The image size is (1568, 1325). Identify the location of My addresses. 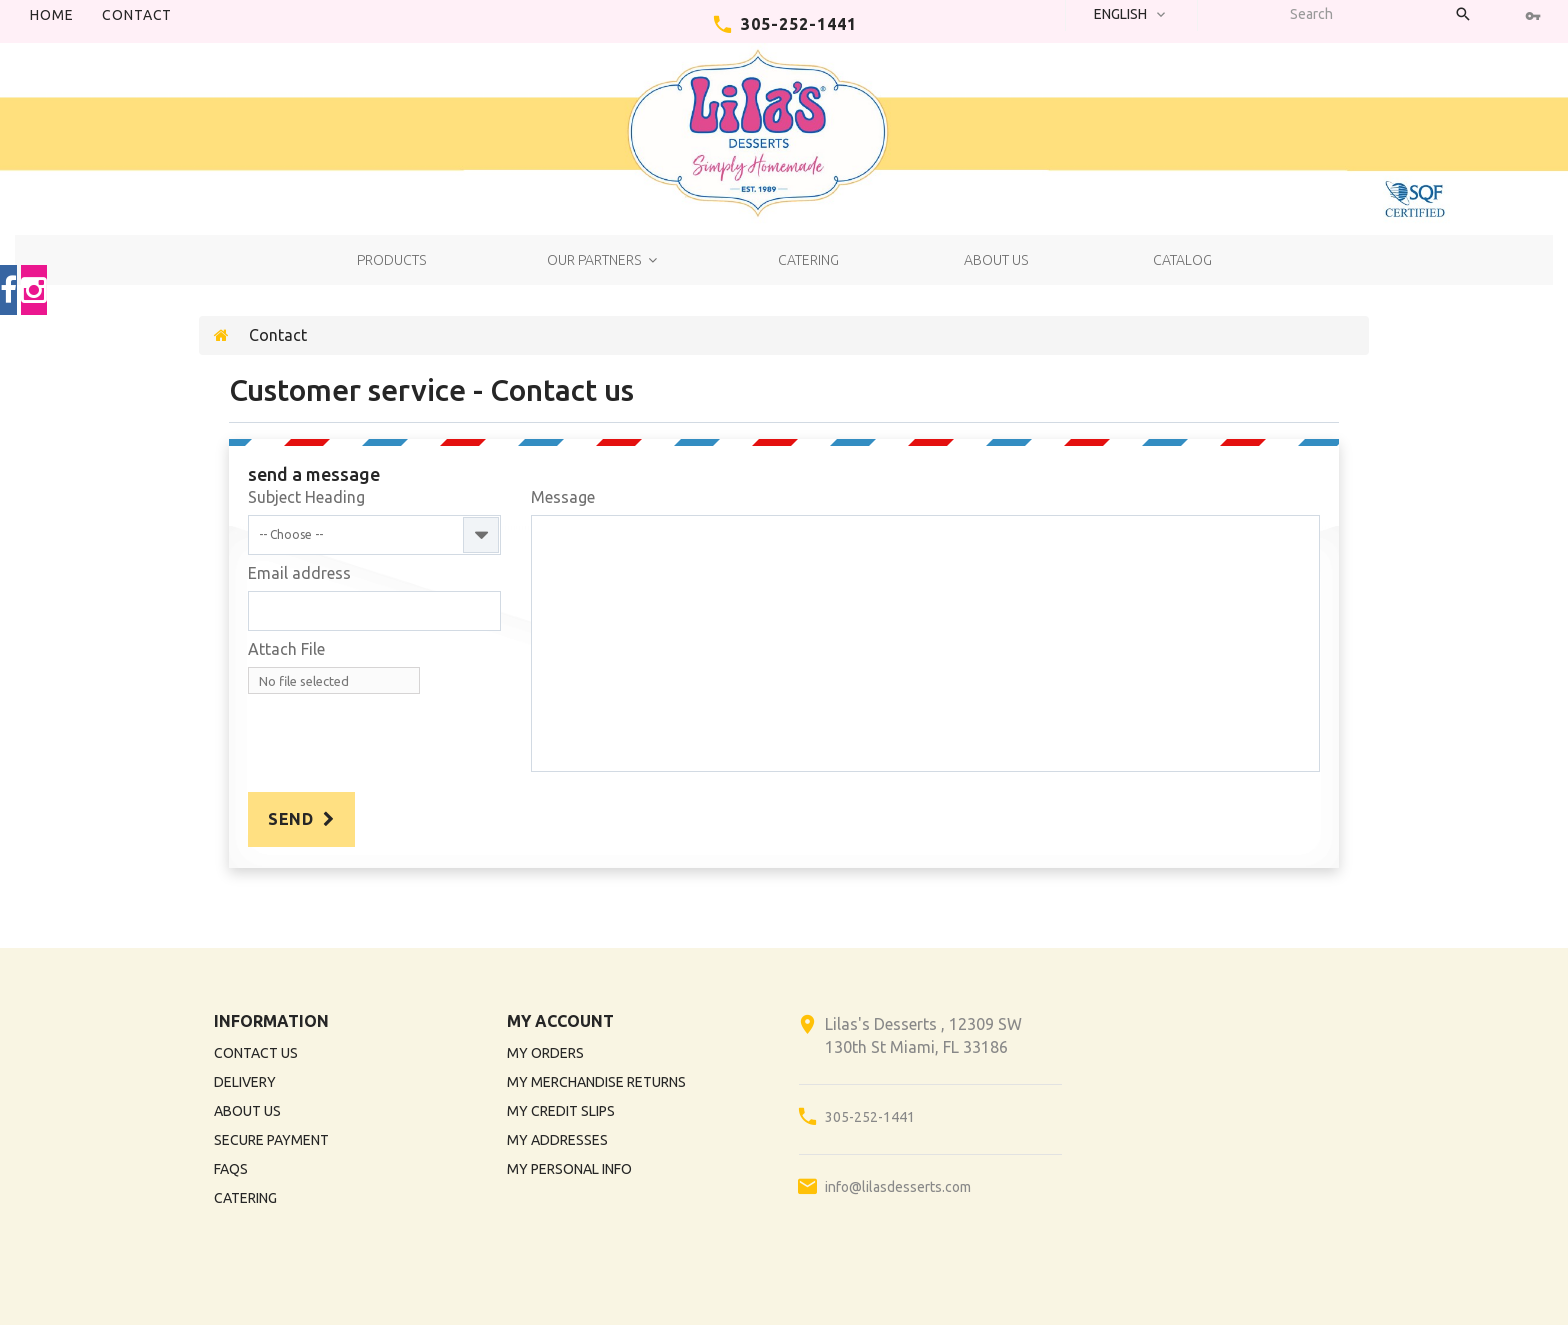
(557, 1140).